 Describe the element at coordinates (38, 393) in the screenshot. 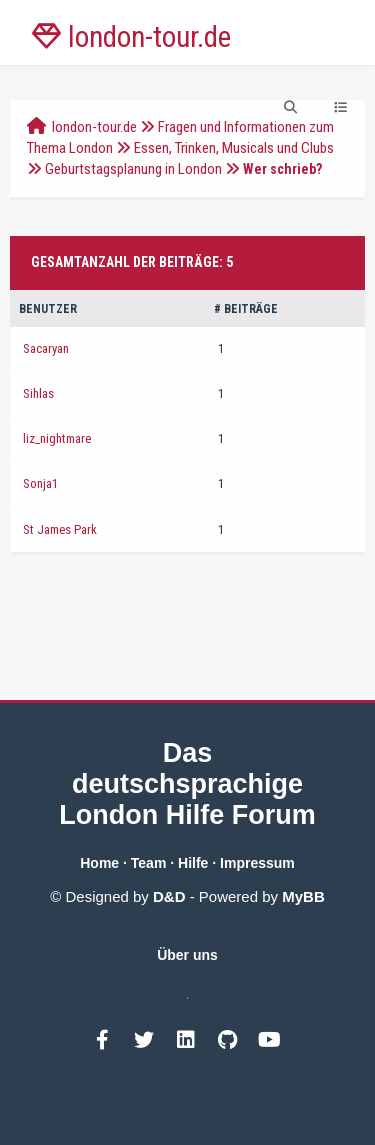

I see `Sihlas` at that location.